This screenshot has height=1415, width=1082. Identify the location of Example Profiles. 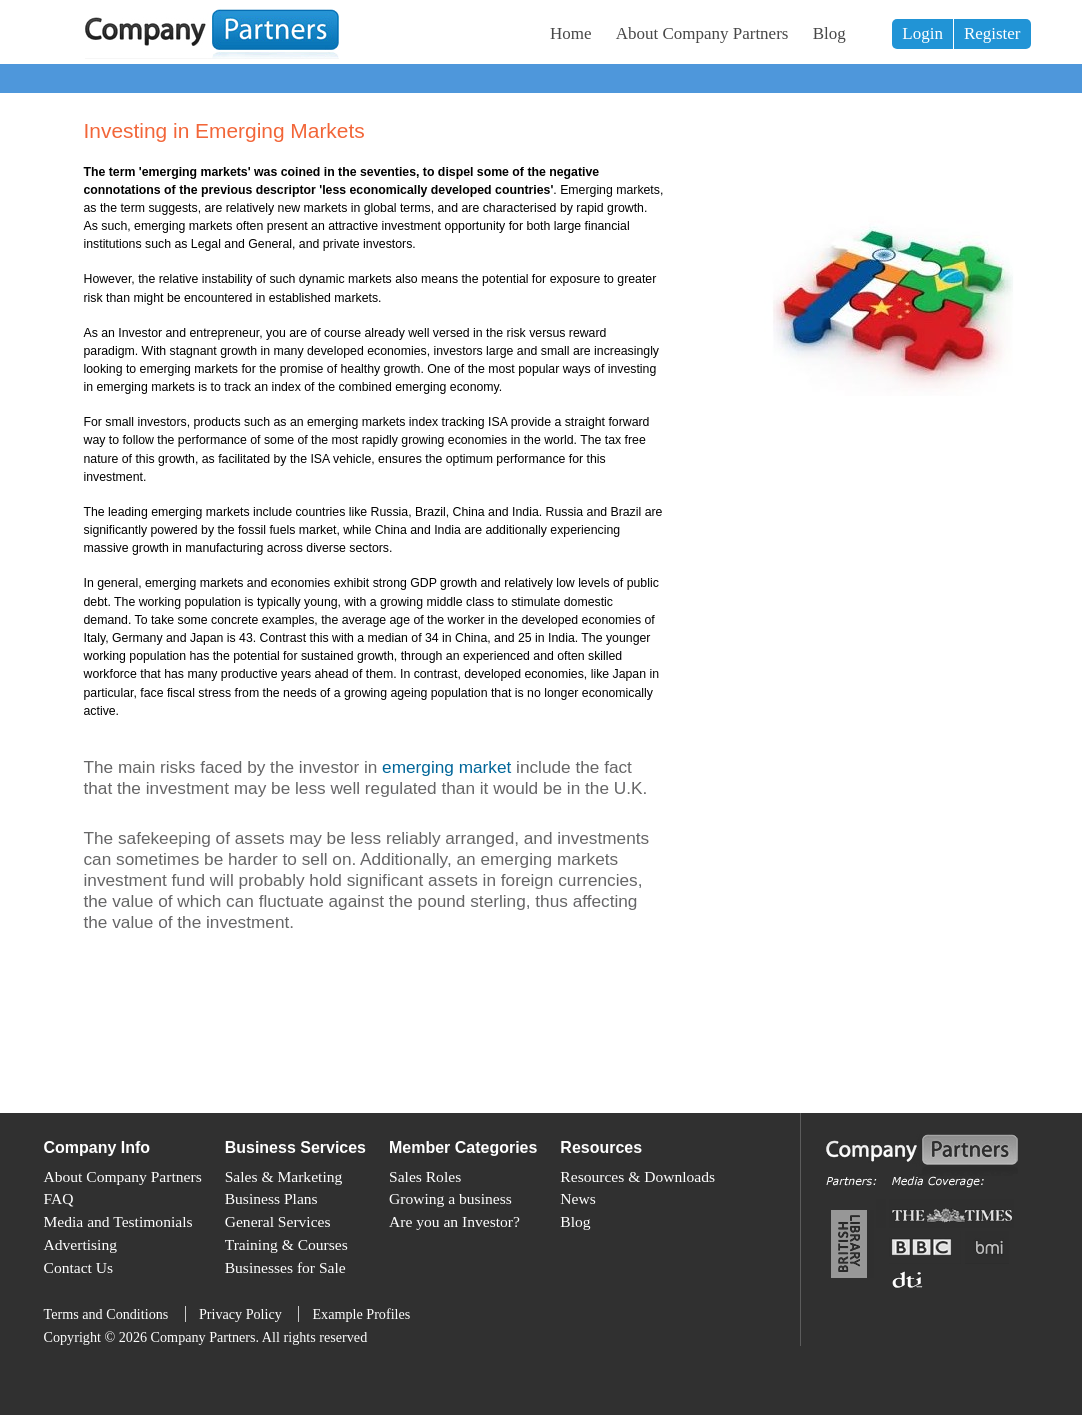
(361, 1314).